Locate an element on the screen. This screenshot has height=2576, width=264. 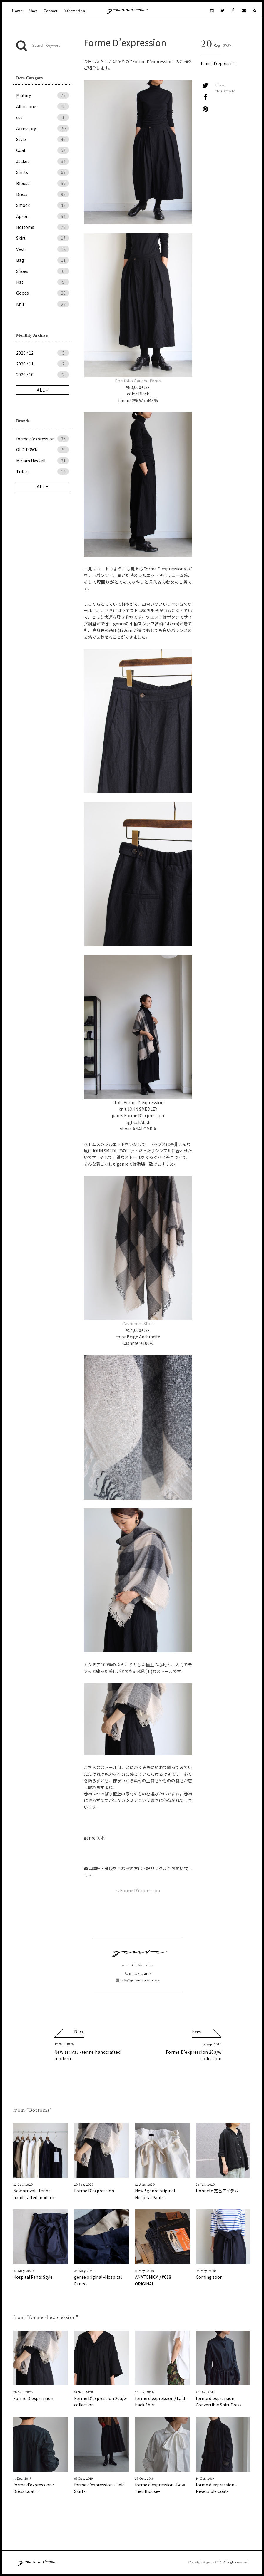
Contact is located at coordinates (51, 11).